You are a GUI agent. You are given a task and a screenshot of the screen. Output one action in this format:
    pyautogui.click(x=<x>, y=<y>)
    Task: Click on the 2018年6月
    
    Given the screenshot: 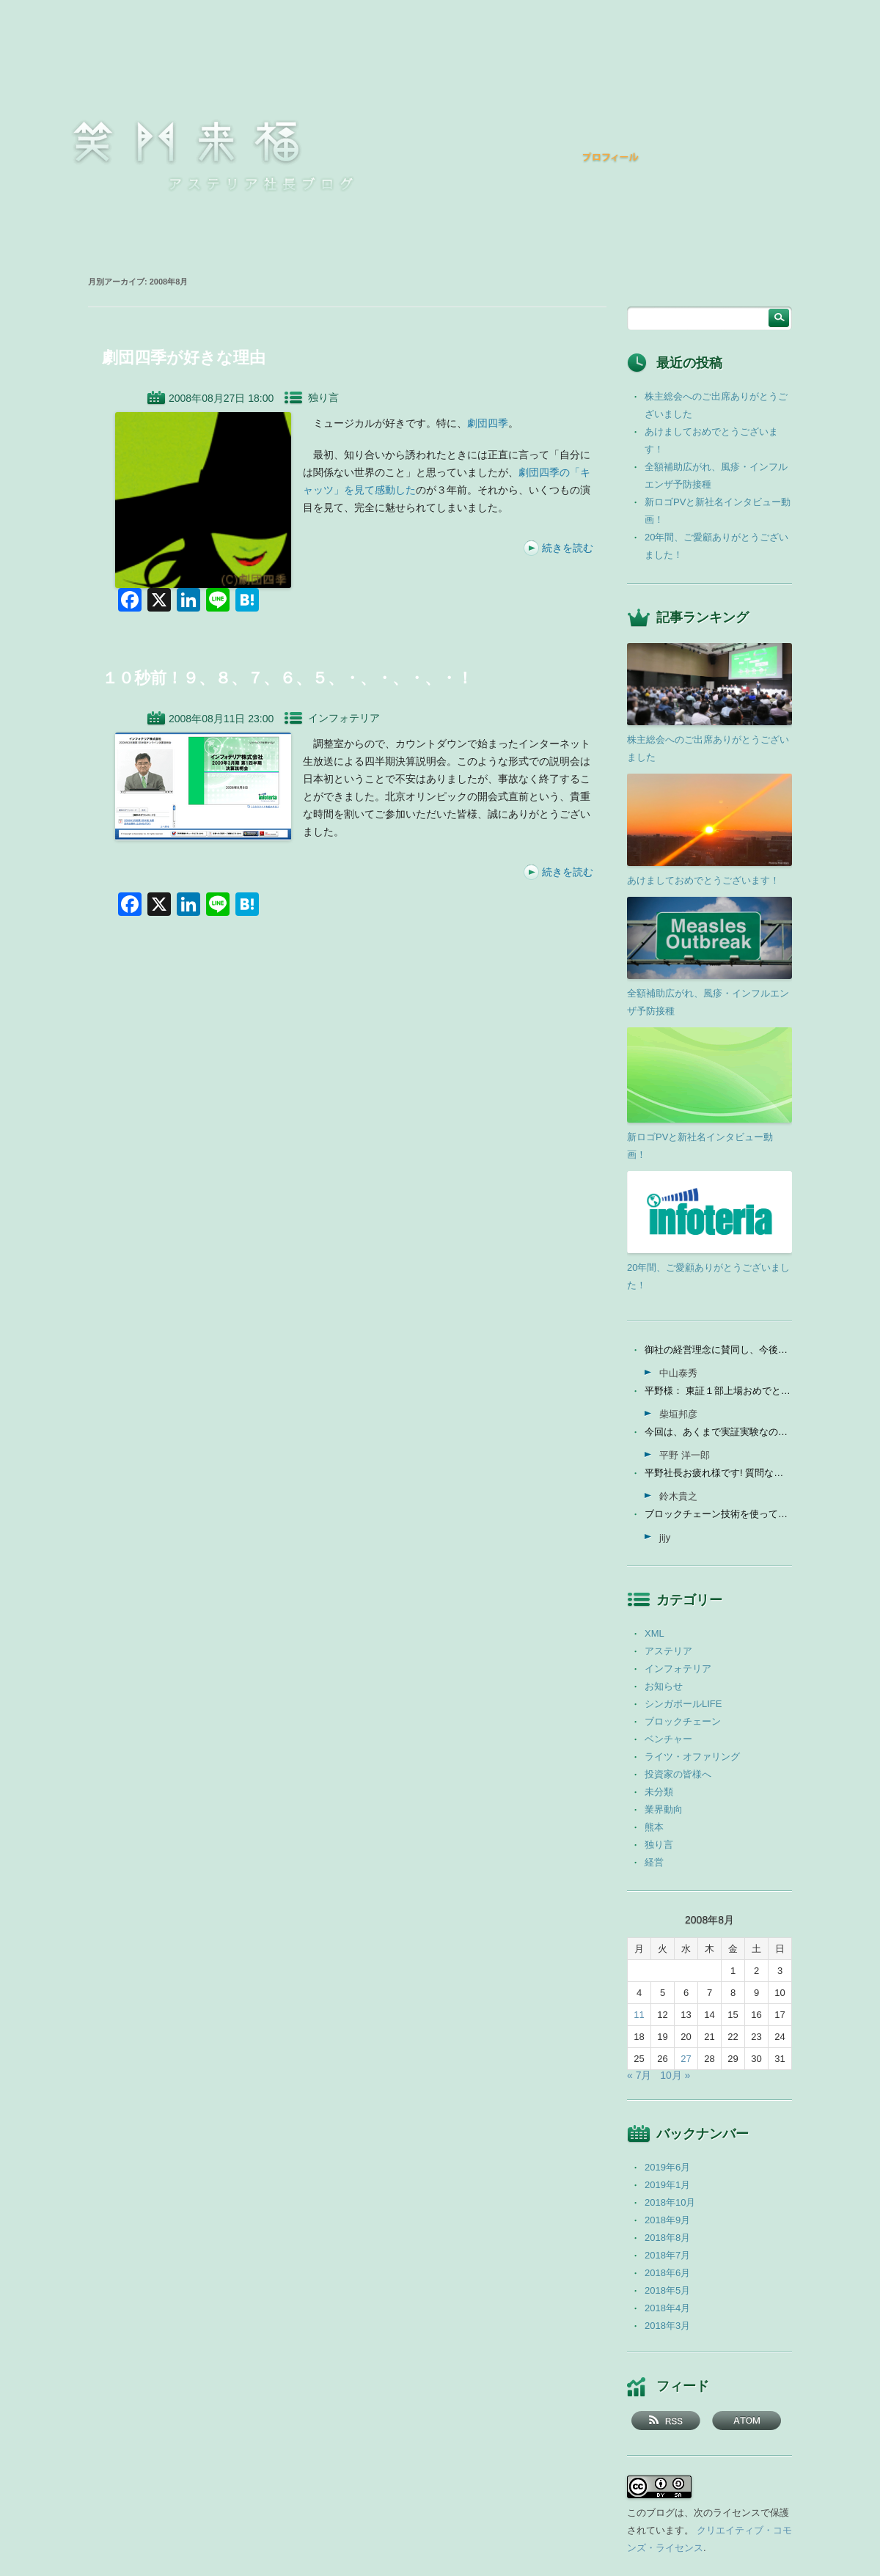 What is the action you would take?
    pyautogui.click(x=667, y=2272)
    